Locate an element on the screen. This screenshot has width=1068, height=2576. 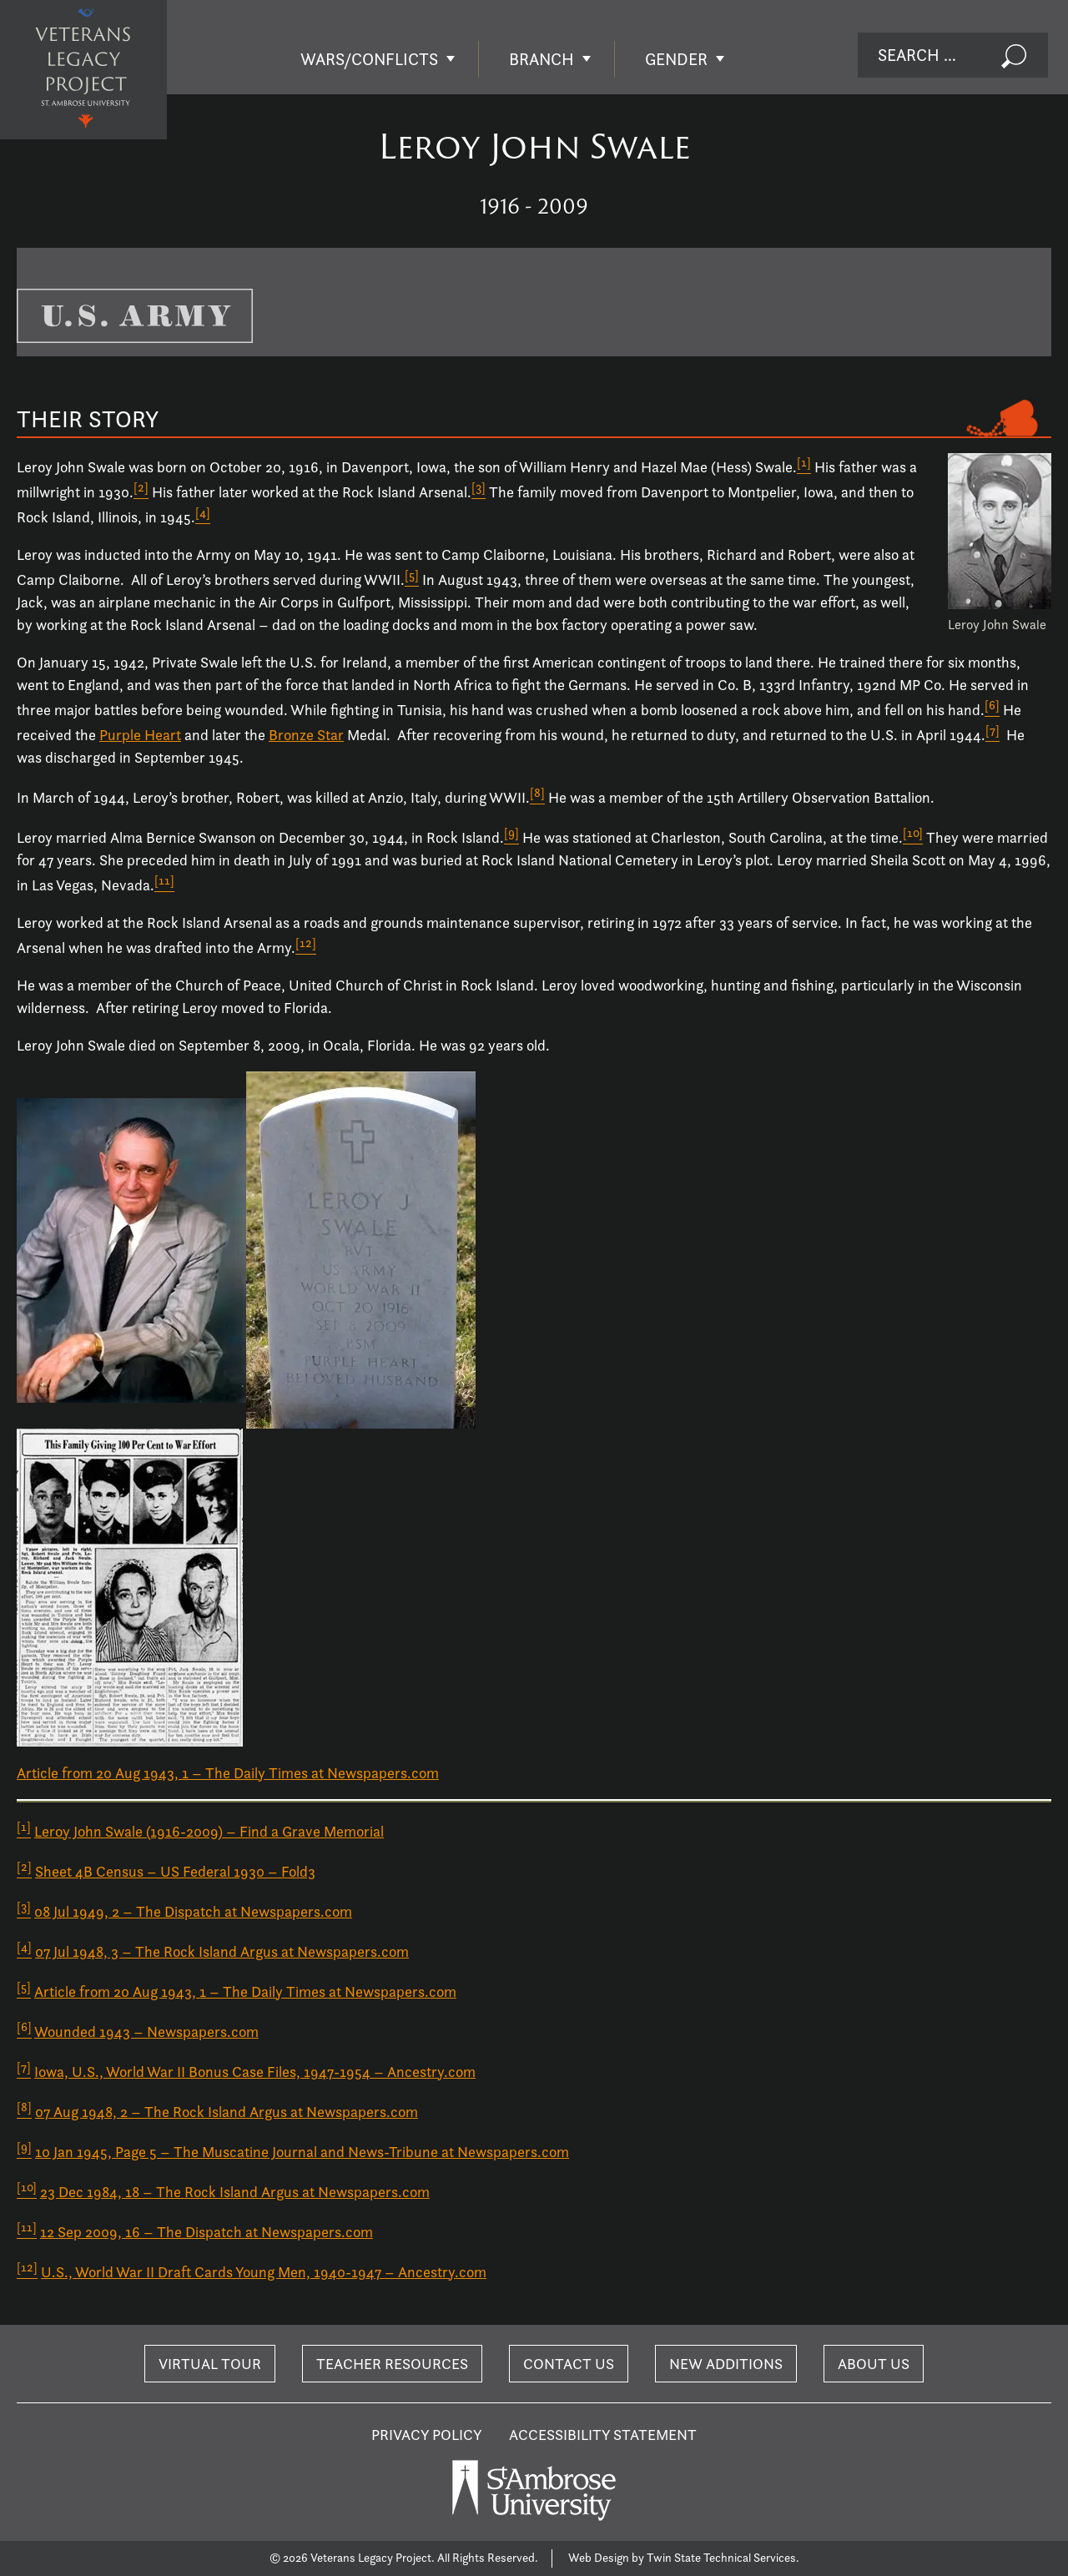
07 Jul 1948, 3 – The Rock Island Argus at Newspapers.com is located at coordinates (222, 1951).